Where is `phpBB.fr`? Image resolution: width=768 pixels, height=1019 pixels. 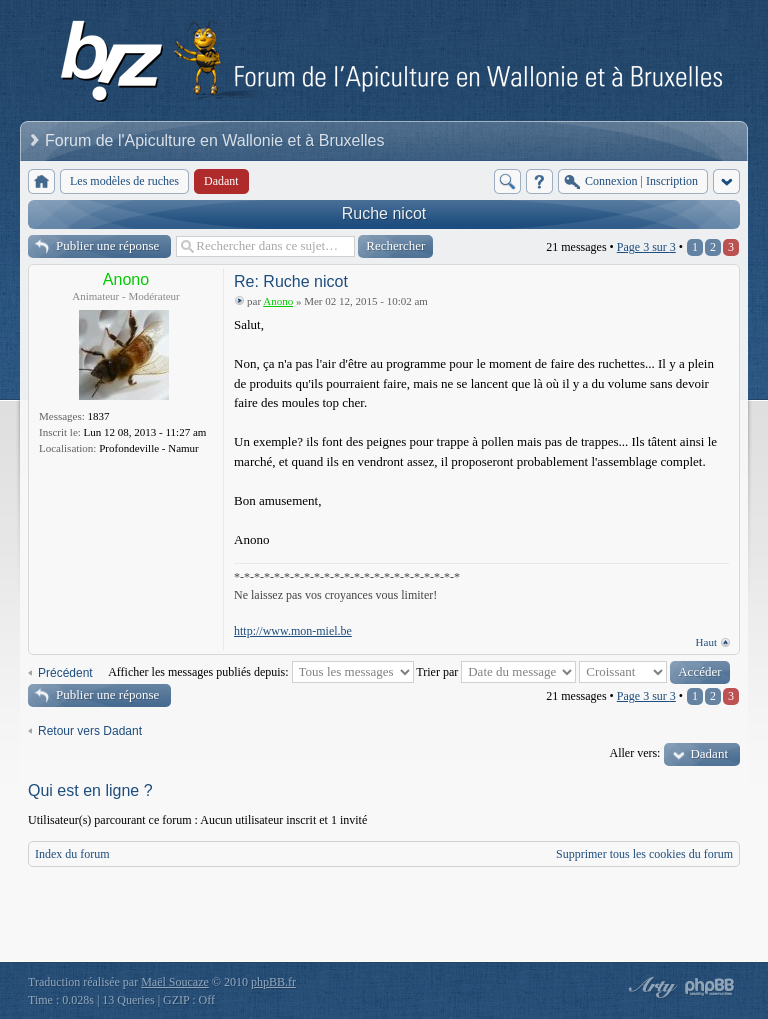
phpBB.fr is located at coordinates (273, 982).